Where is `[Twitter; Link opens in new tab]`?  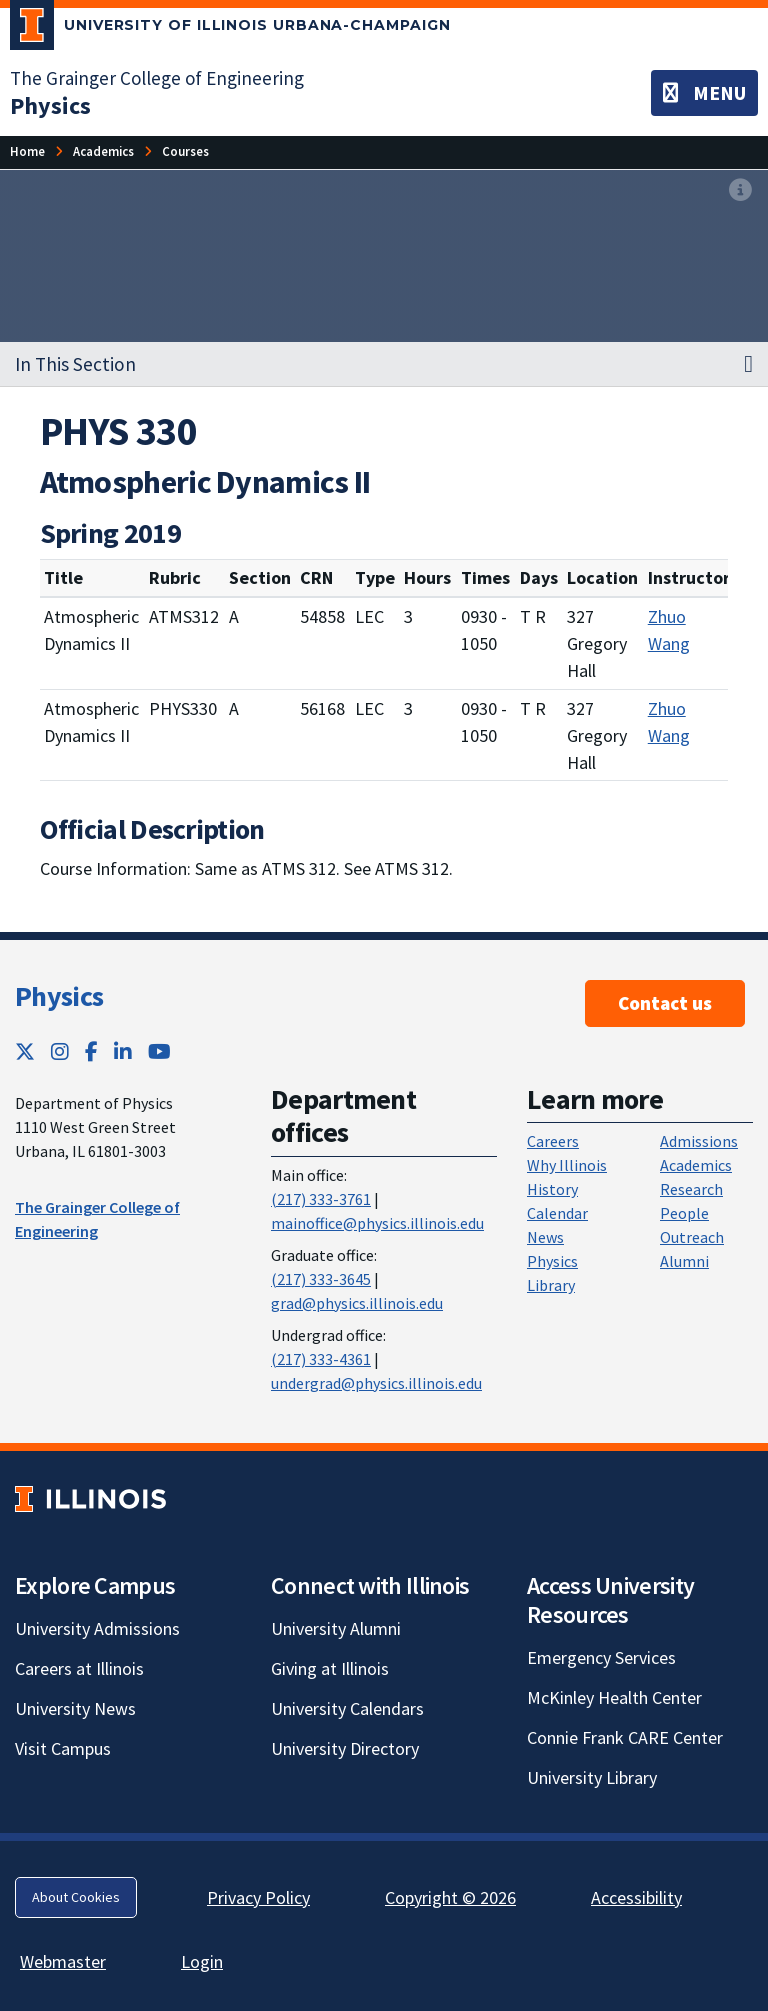 [Twitter; Link opens in new tab] is located at coordinates (25, 1051).